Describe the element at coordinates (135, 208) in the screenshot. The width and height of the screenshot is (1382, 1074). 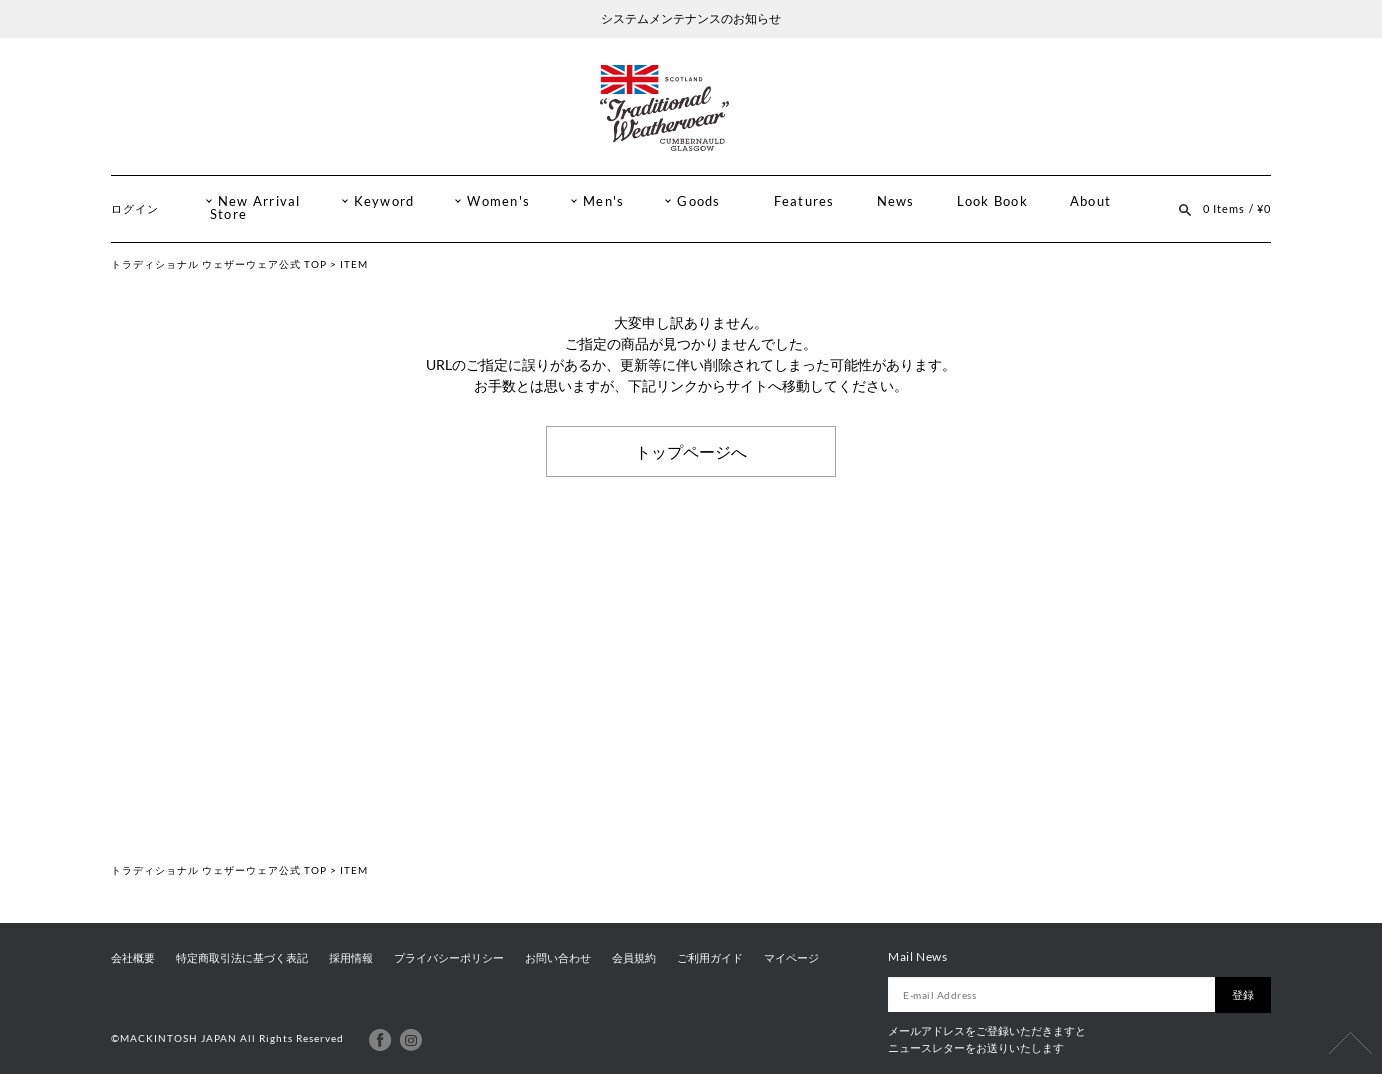
I see `ログイン` at that location.